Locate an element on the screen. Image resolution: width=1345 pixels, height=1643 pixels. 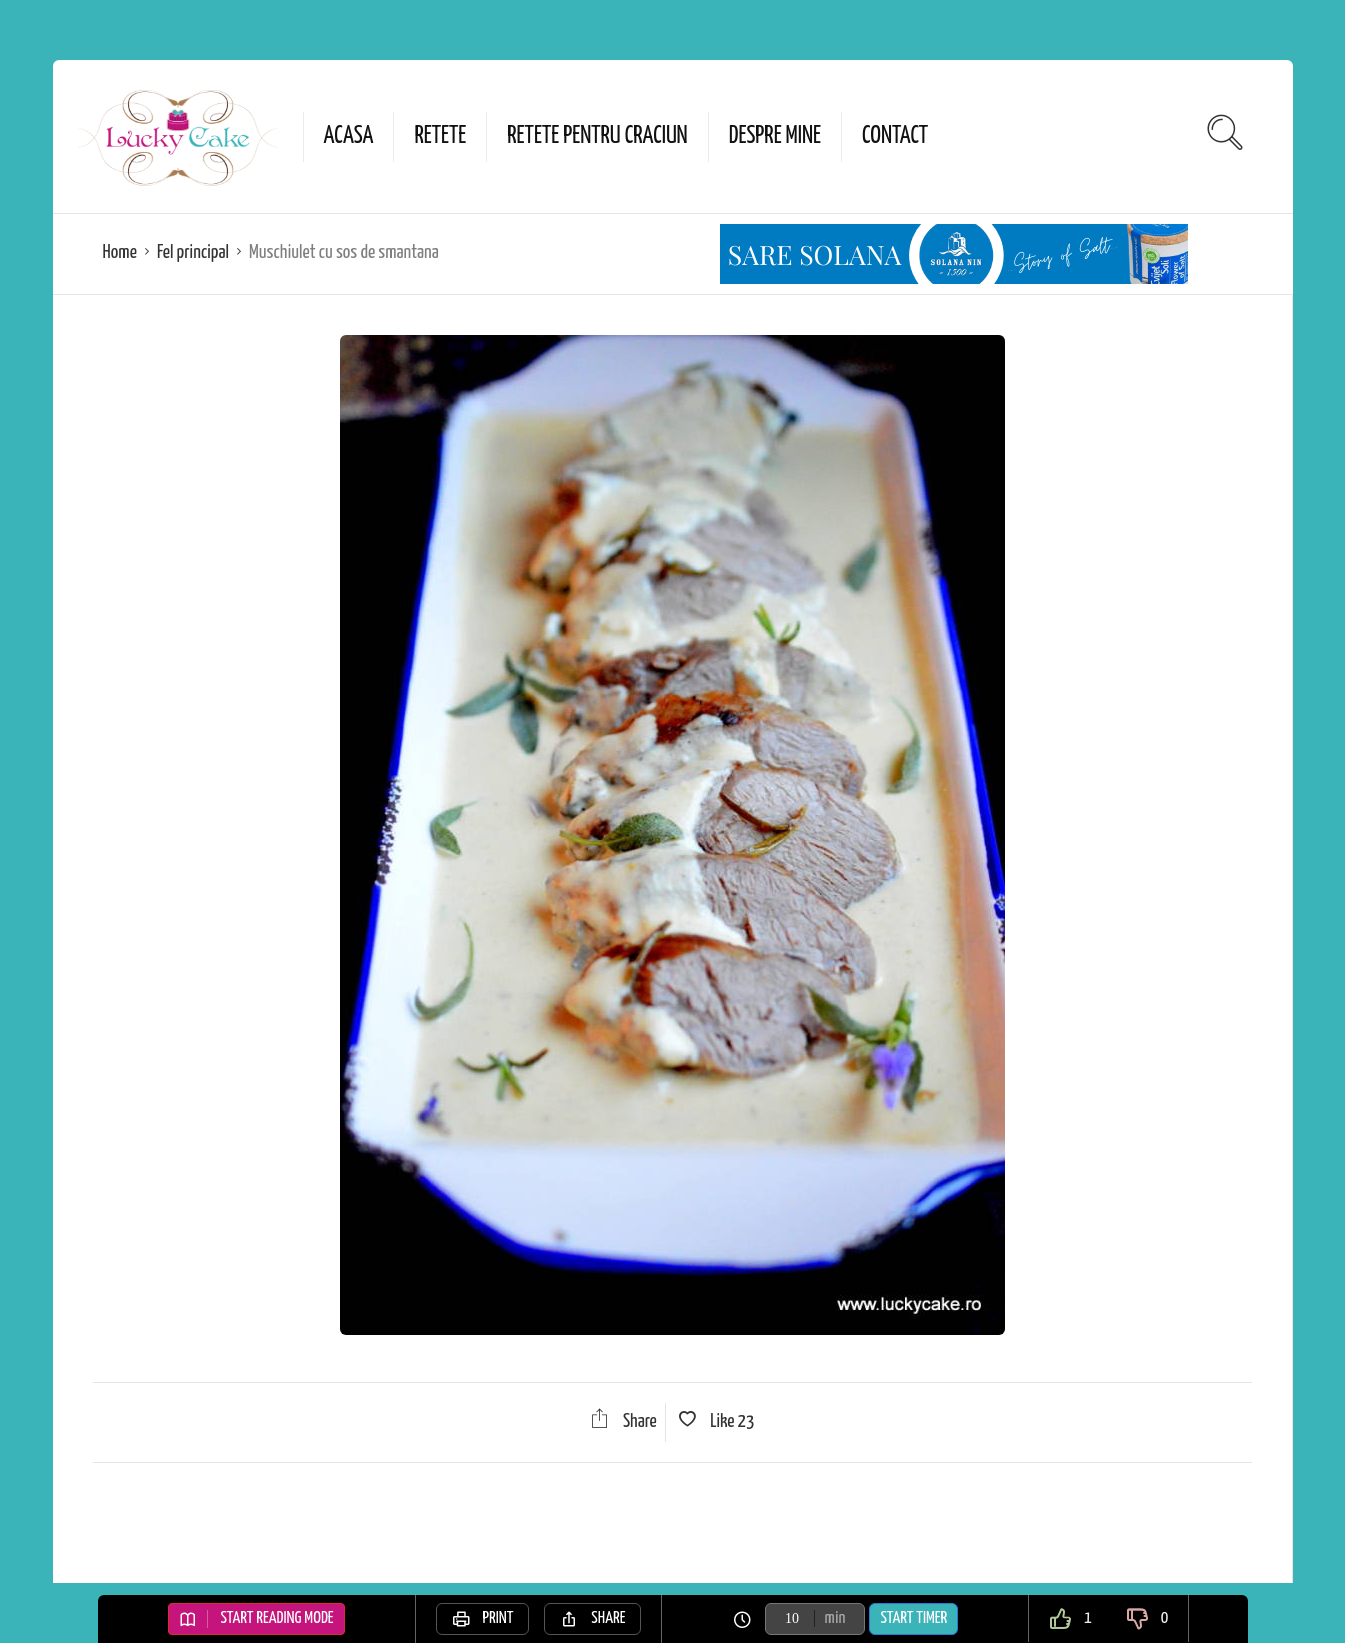
min is located at coordinates (835, 1618).